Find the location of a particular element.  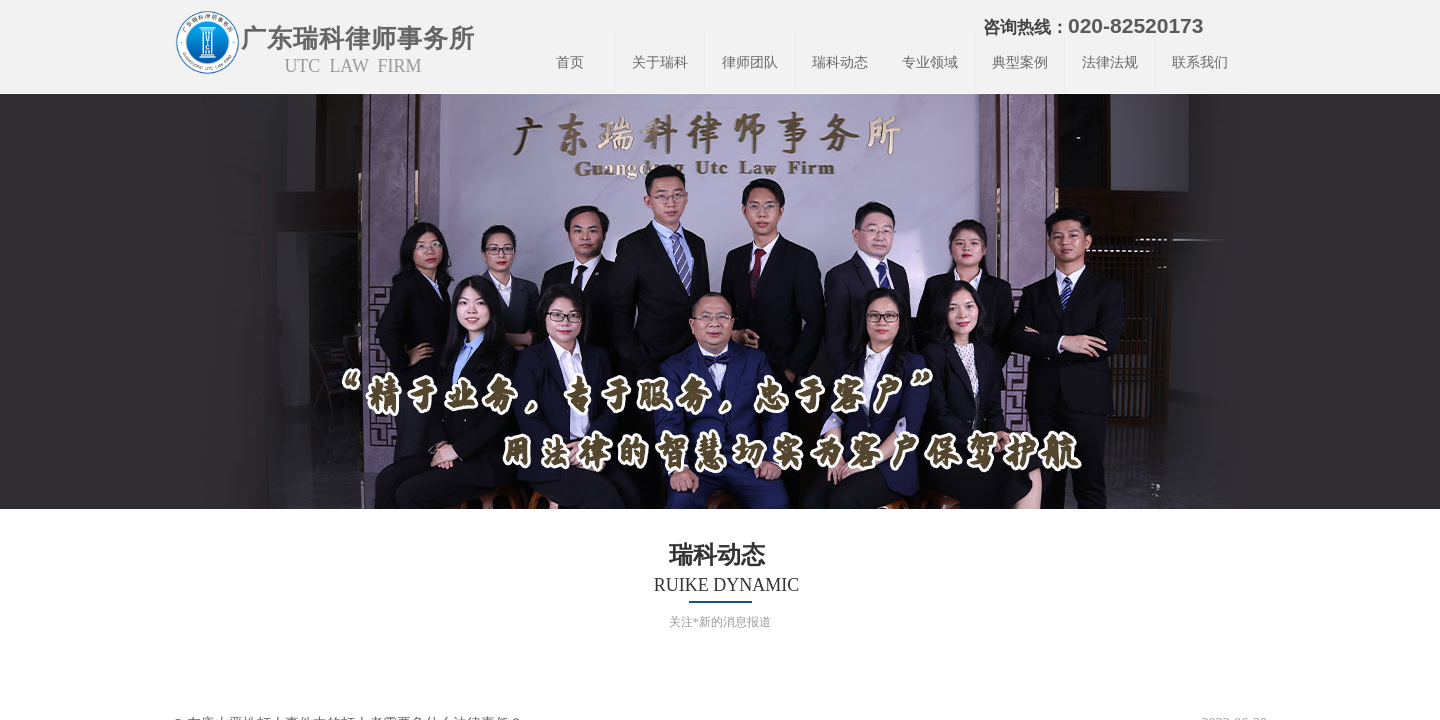

法律法规 is located at coordinates (1110, 62).